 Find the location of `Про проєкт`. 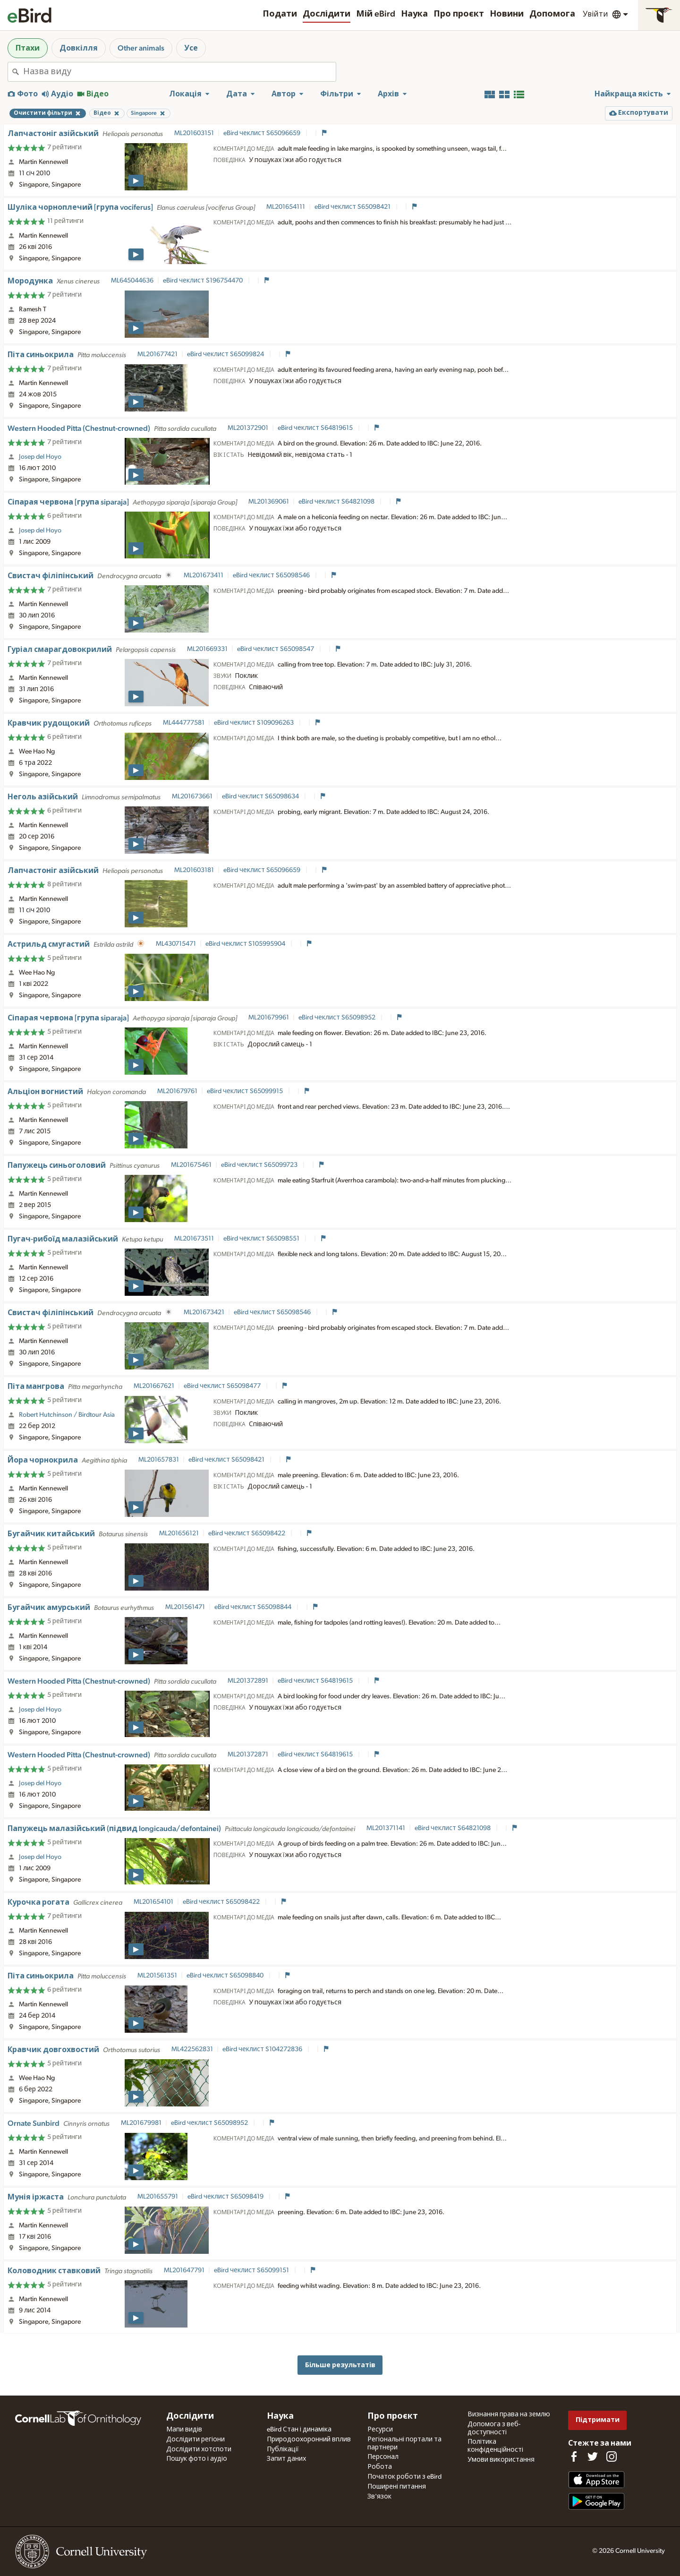

Про проєкт is located at coordinates (459, 14).